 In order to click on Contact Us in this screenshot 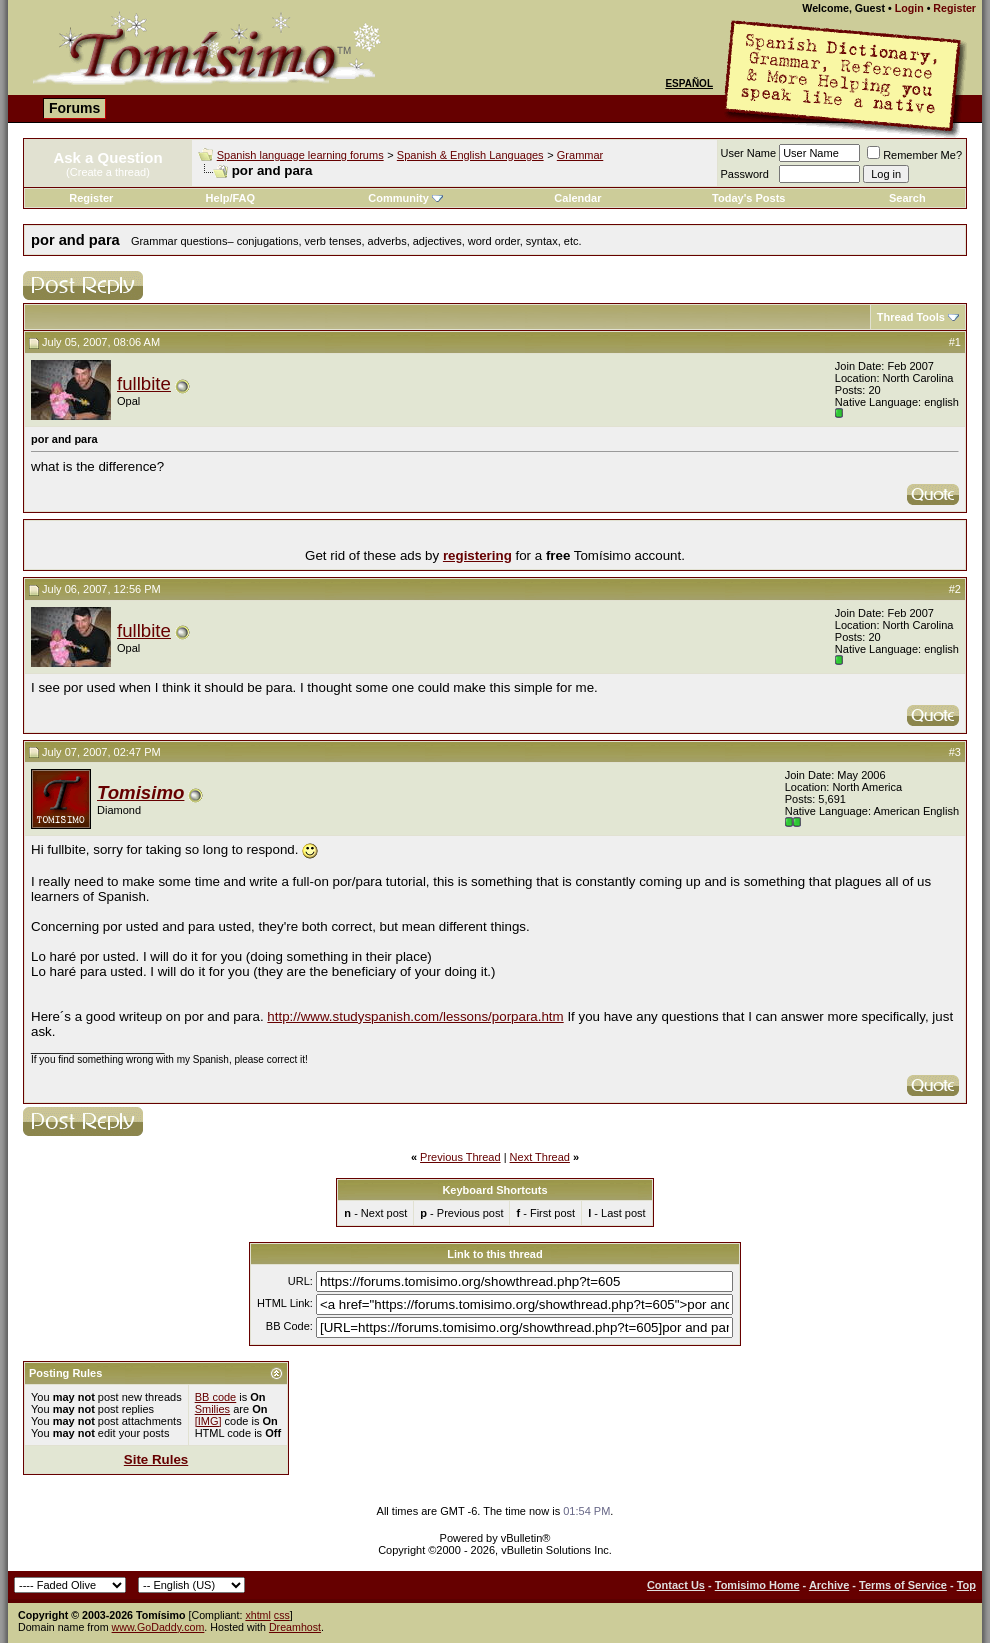, I will do `click(676, 1585)`.